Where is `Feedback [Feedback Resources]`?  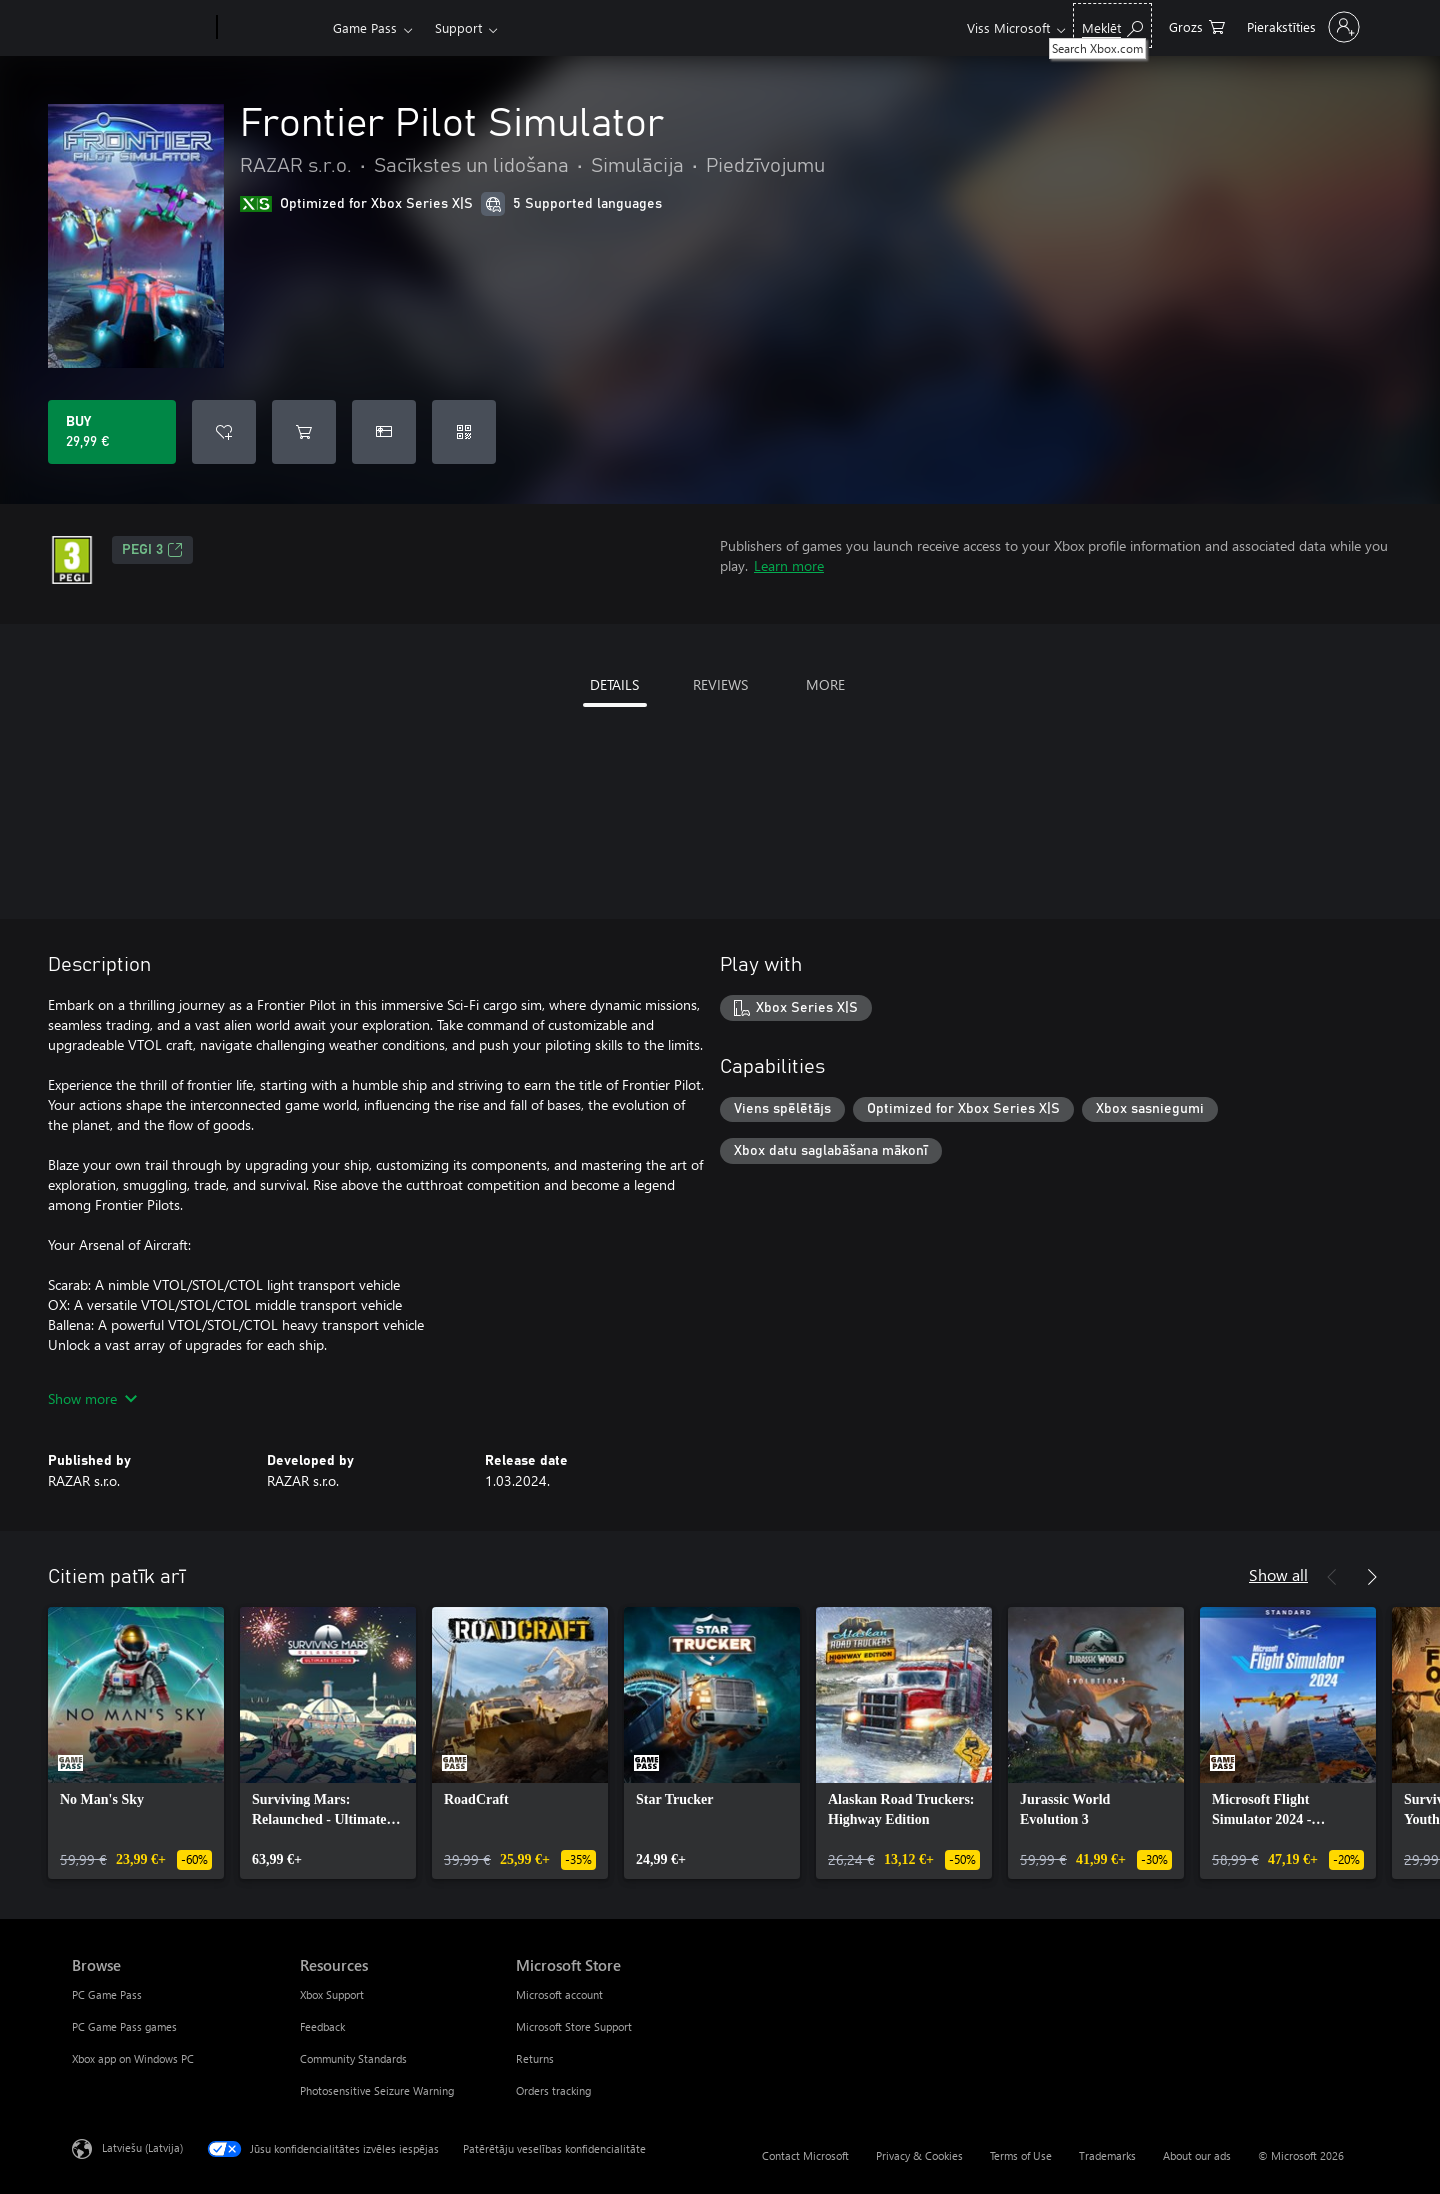
Feedback [Feedback Resources] is located at coordinates (322, 2026).